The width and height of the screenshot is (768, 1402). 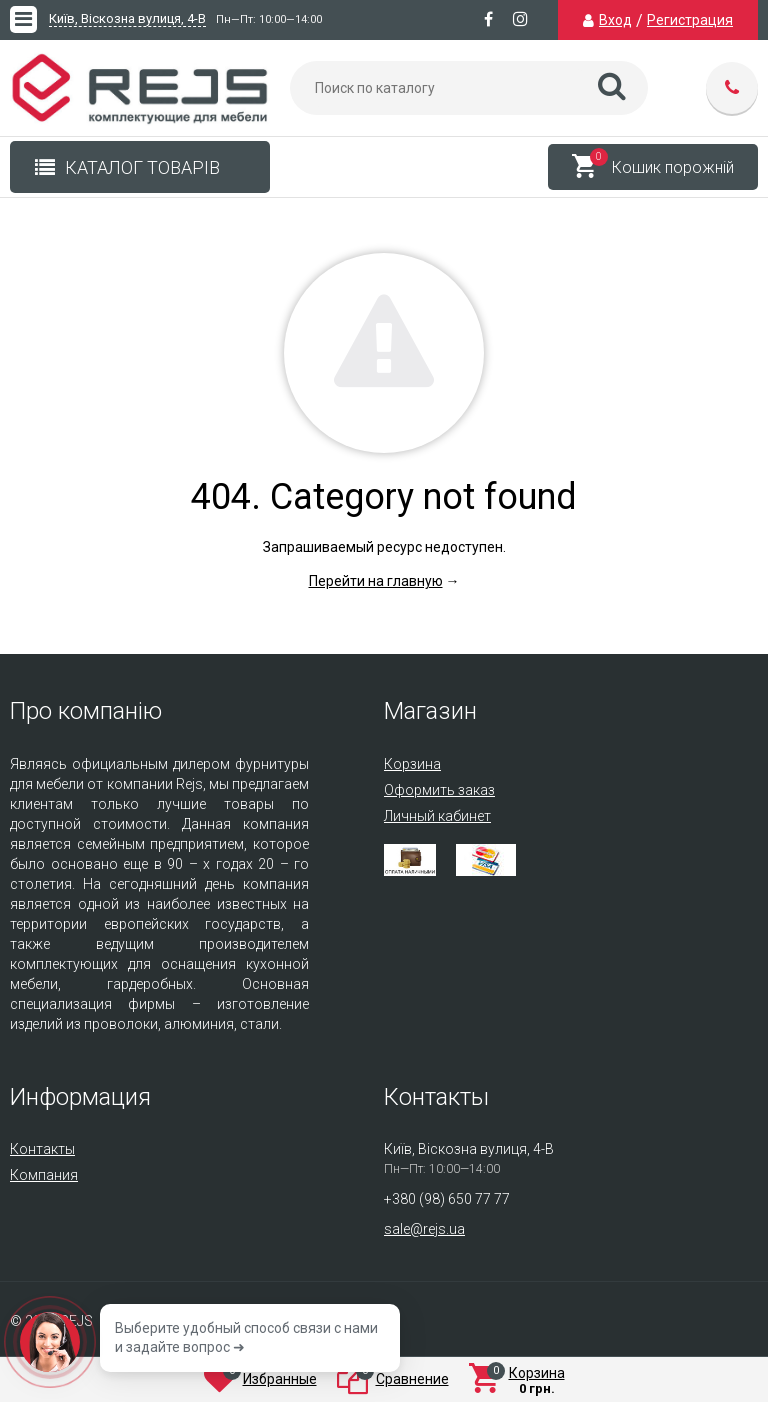 I want to click on Личный кабинет, so click(x=437, y=816).